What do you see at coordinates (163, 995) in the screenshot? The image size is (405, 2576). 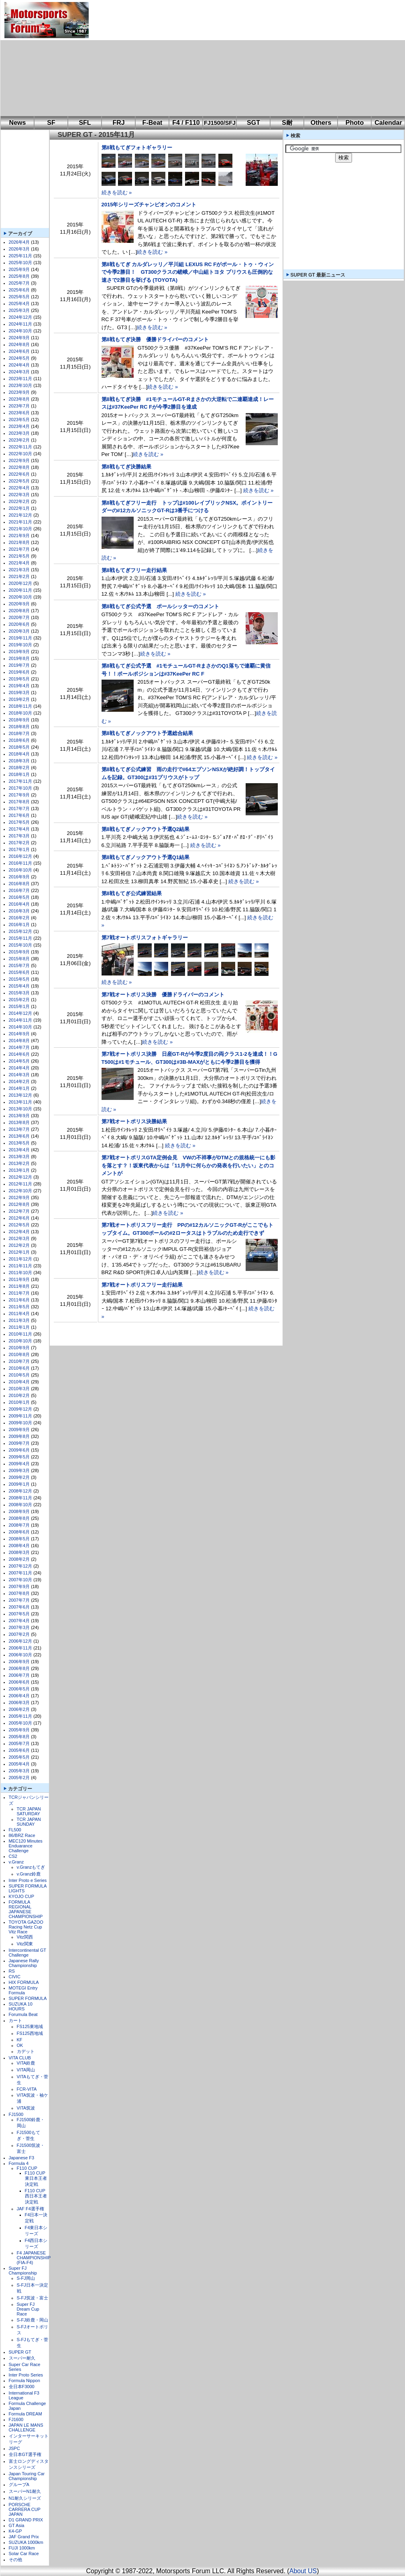 I see `第7戦オートポリス決勝 優勝ドライバーのコメント` at bounding box center [163, 995].